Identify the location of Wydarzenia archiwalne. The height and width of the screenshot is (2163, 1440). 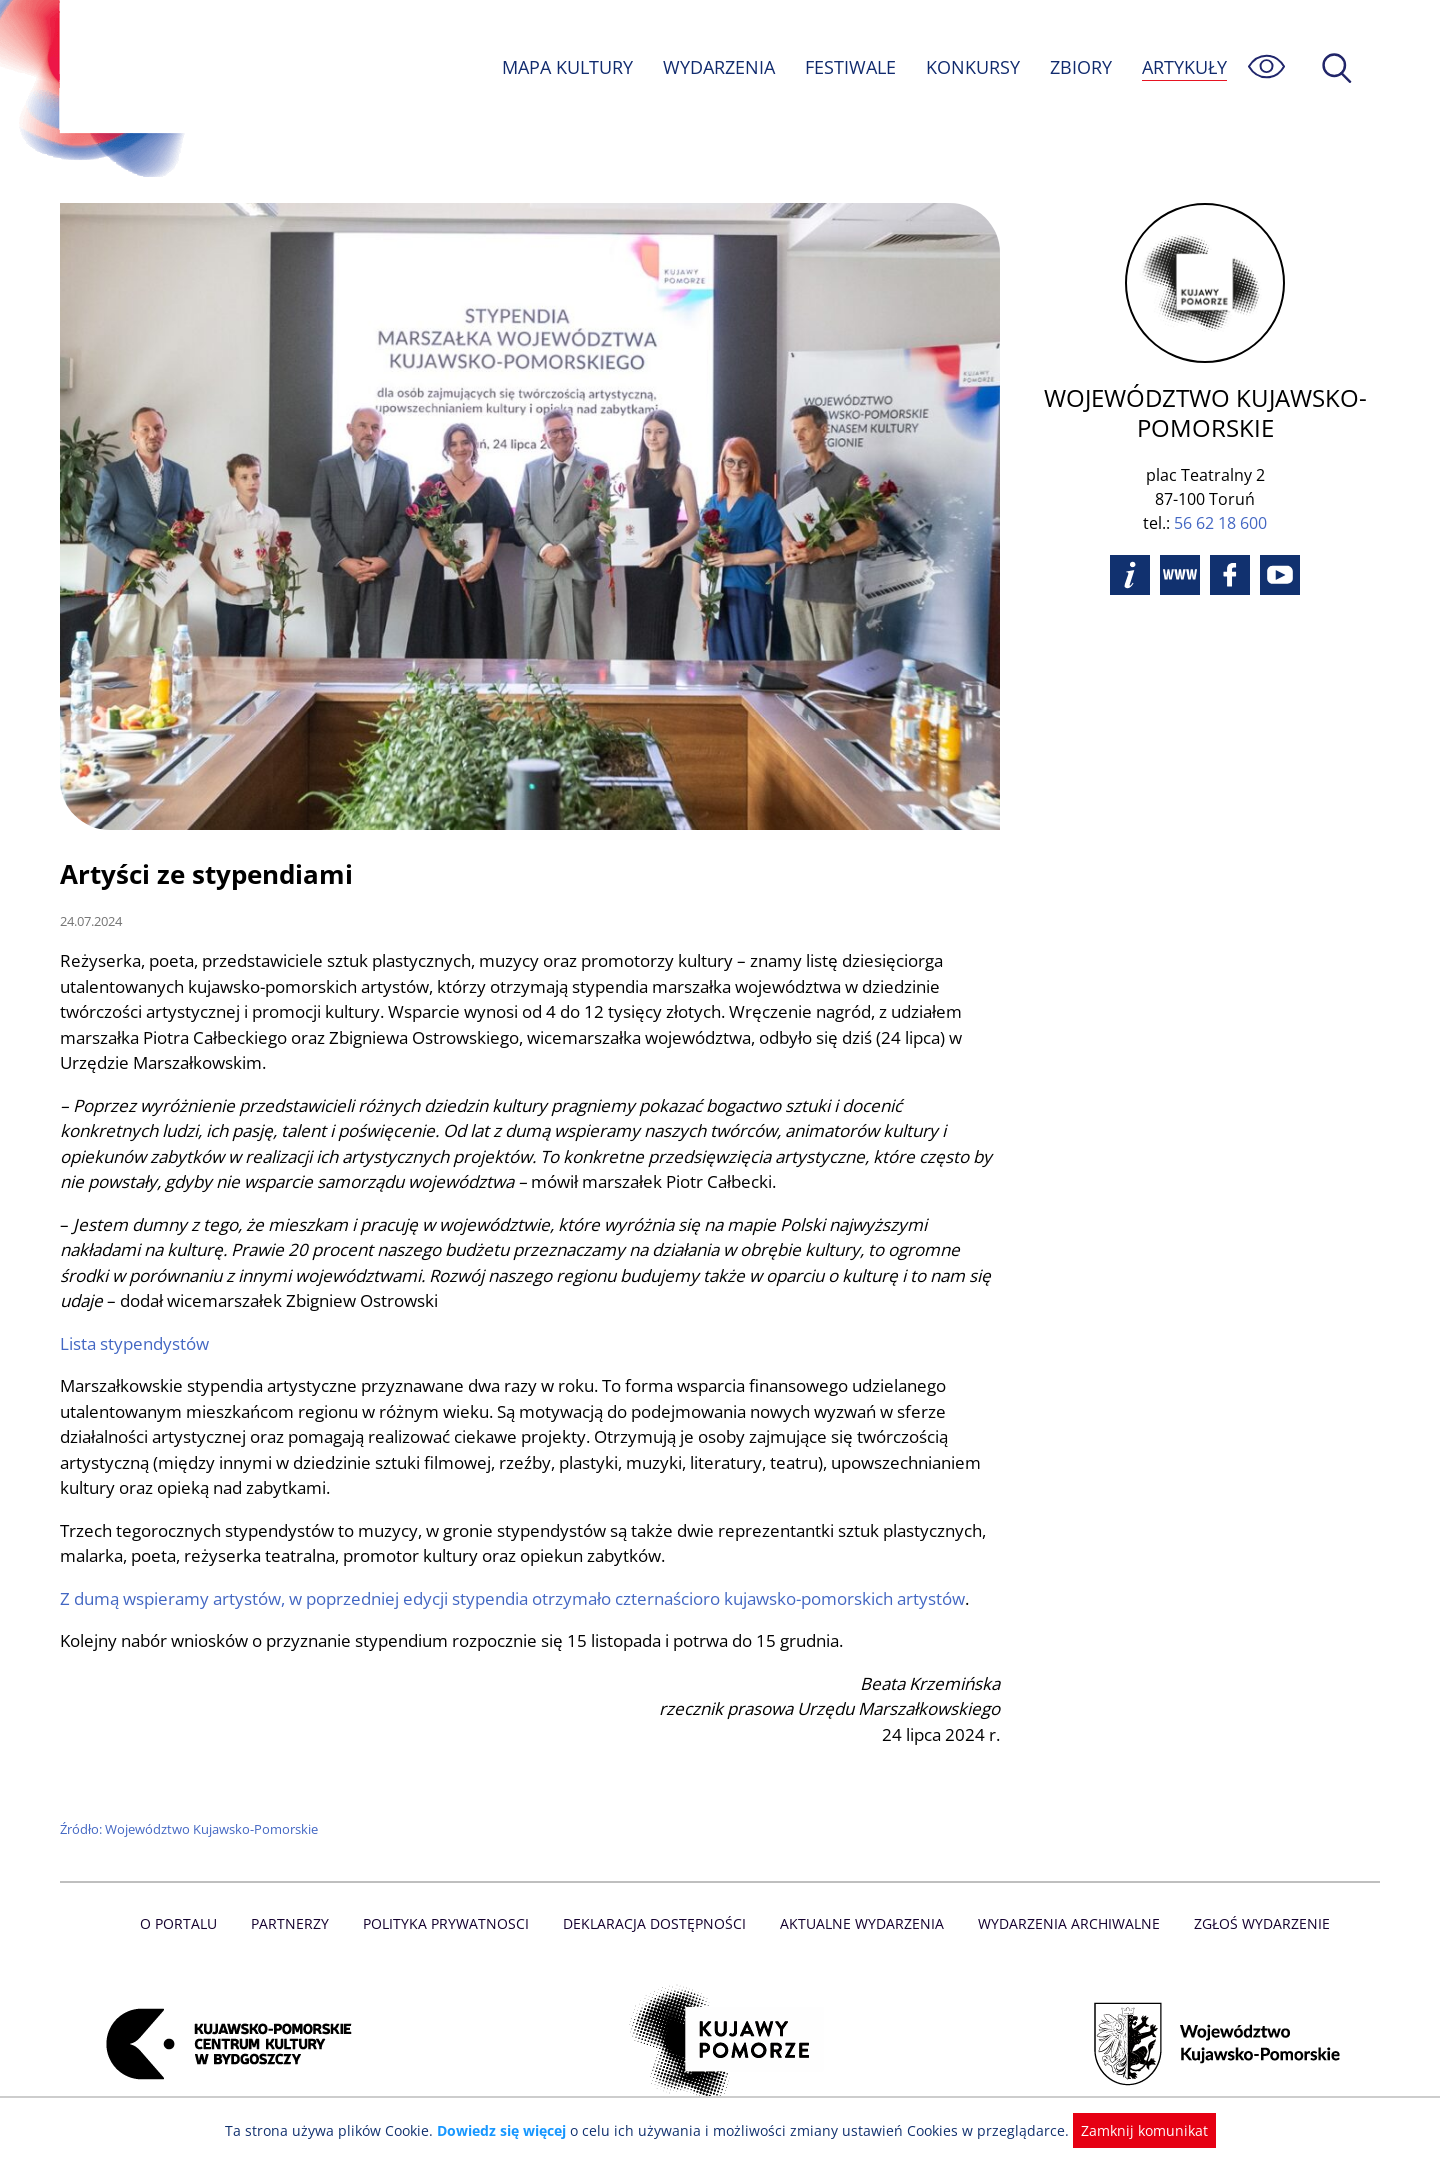
(1063, 1923).